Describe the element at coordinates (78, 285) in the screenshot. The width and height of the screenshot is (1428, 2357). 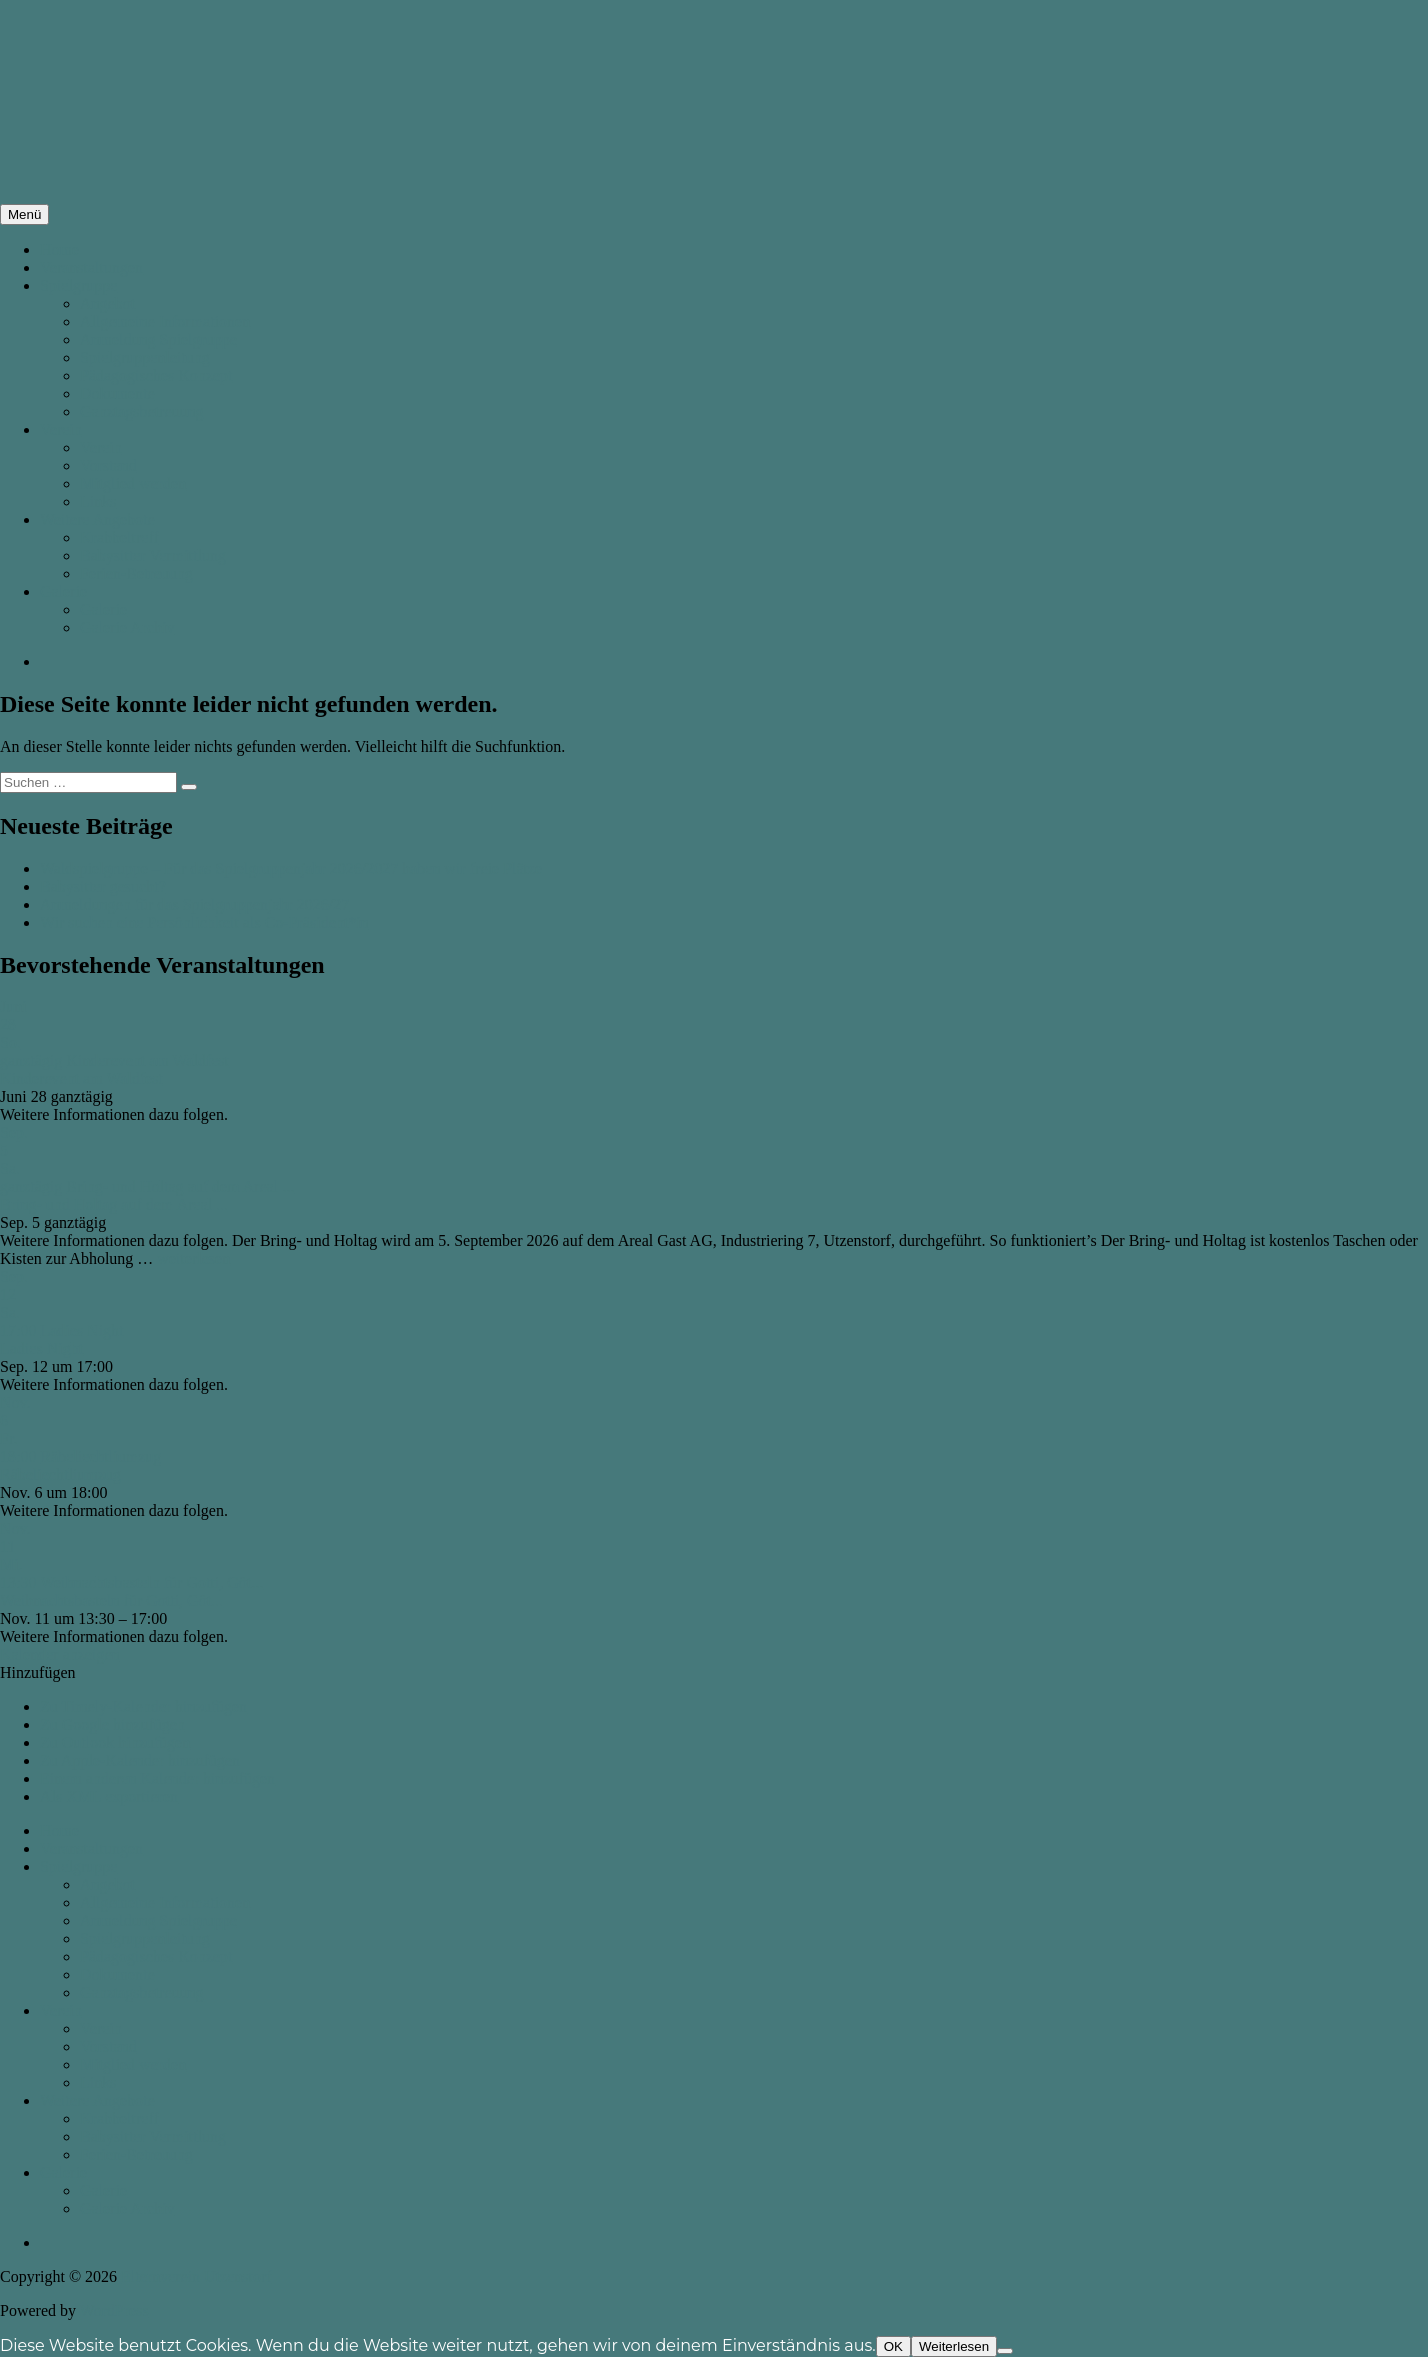
I see `Spielgruppe` at that location.